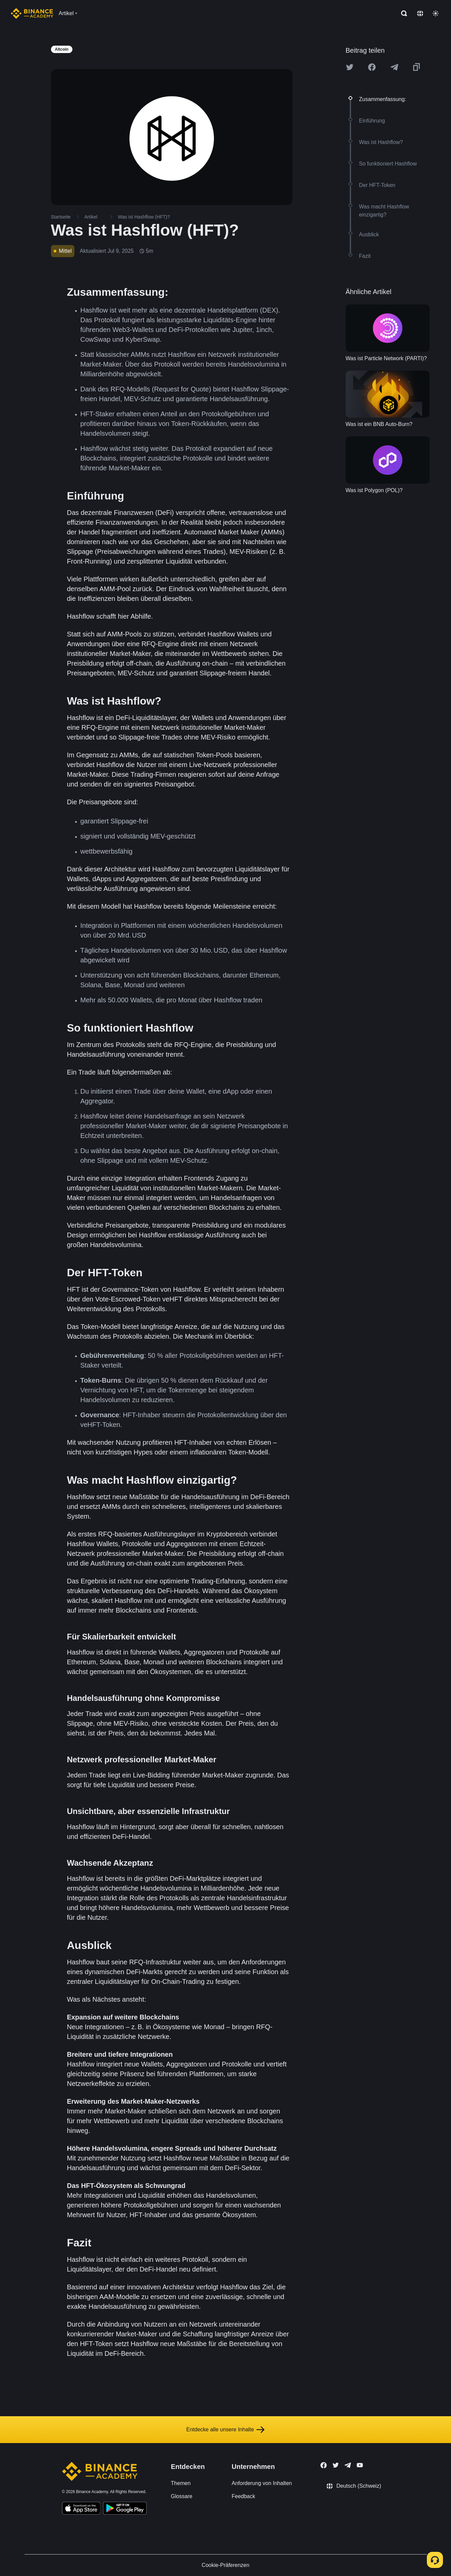 This screenshot has height=2576, width=451. Describe the element at coordinates (323, 2465) in the screenshot. I see `[Follow Binance Academy on Facebook]` at that location.